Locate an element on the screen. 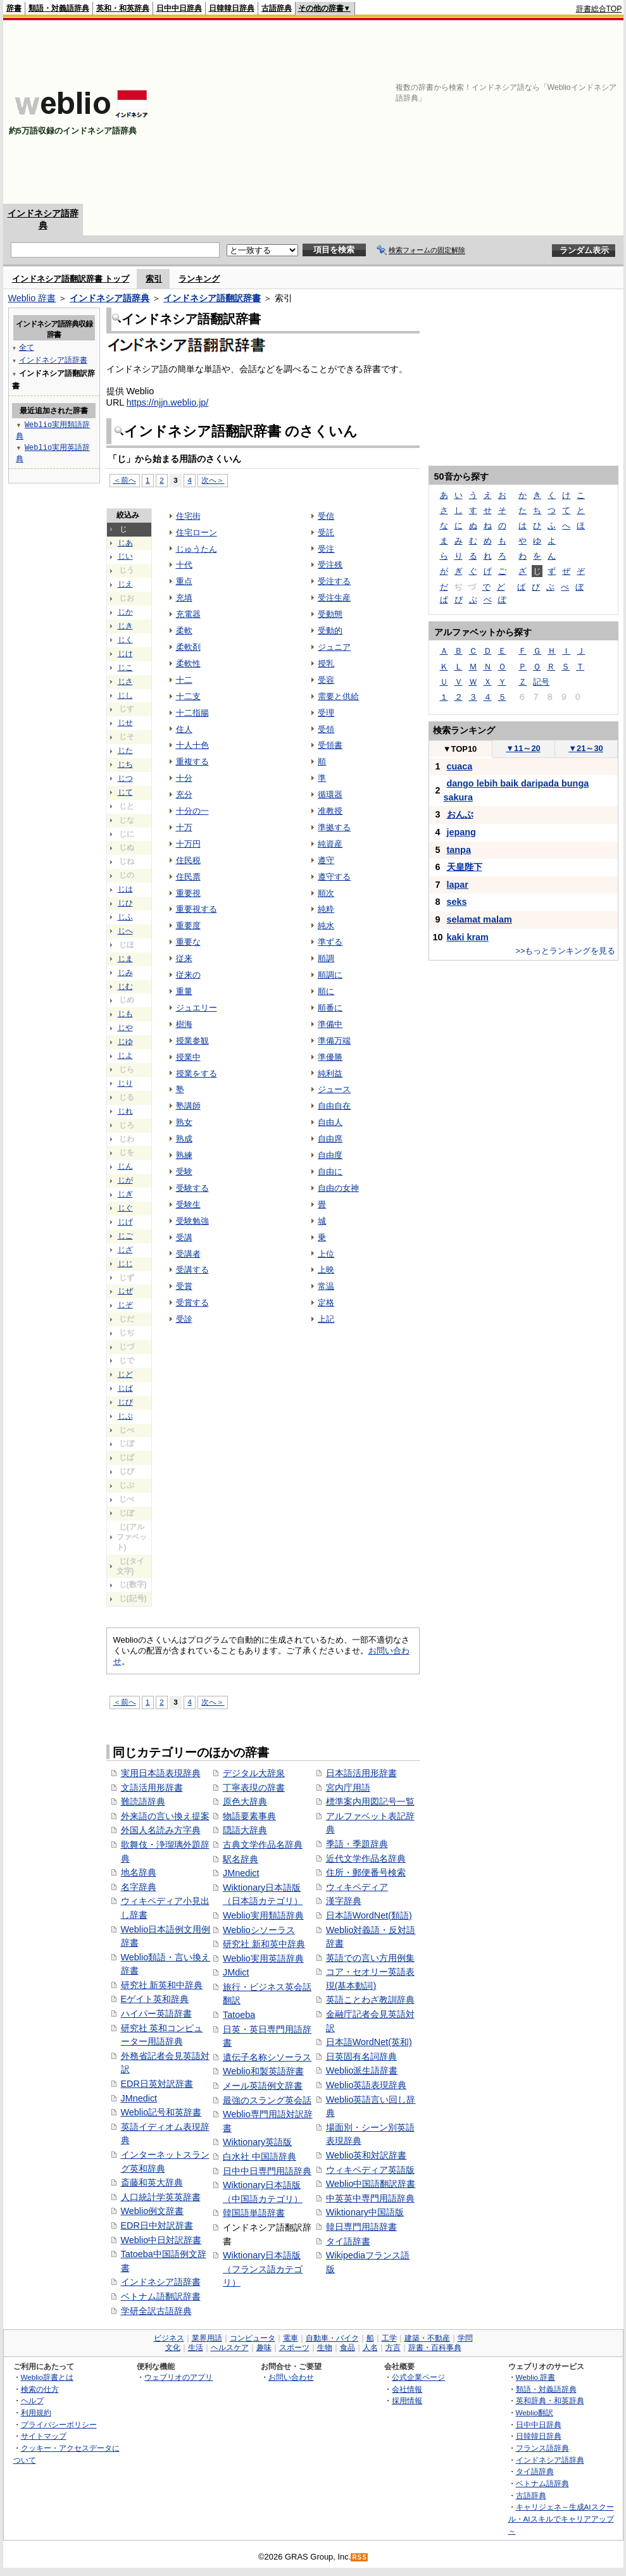 The image size is (626, 2576). 電車 is located at coordinates (290, 2338).